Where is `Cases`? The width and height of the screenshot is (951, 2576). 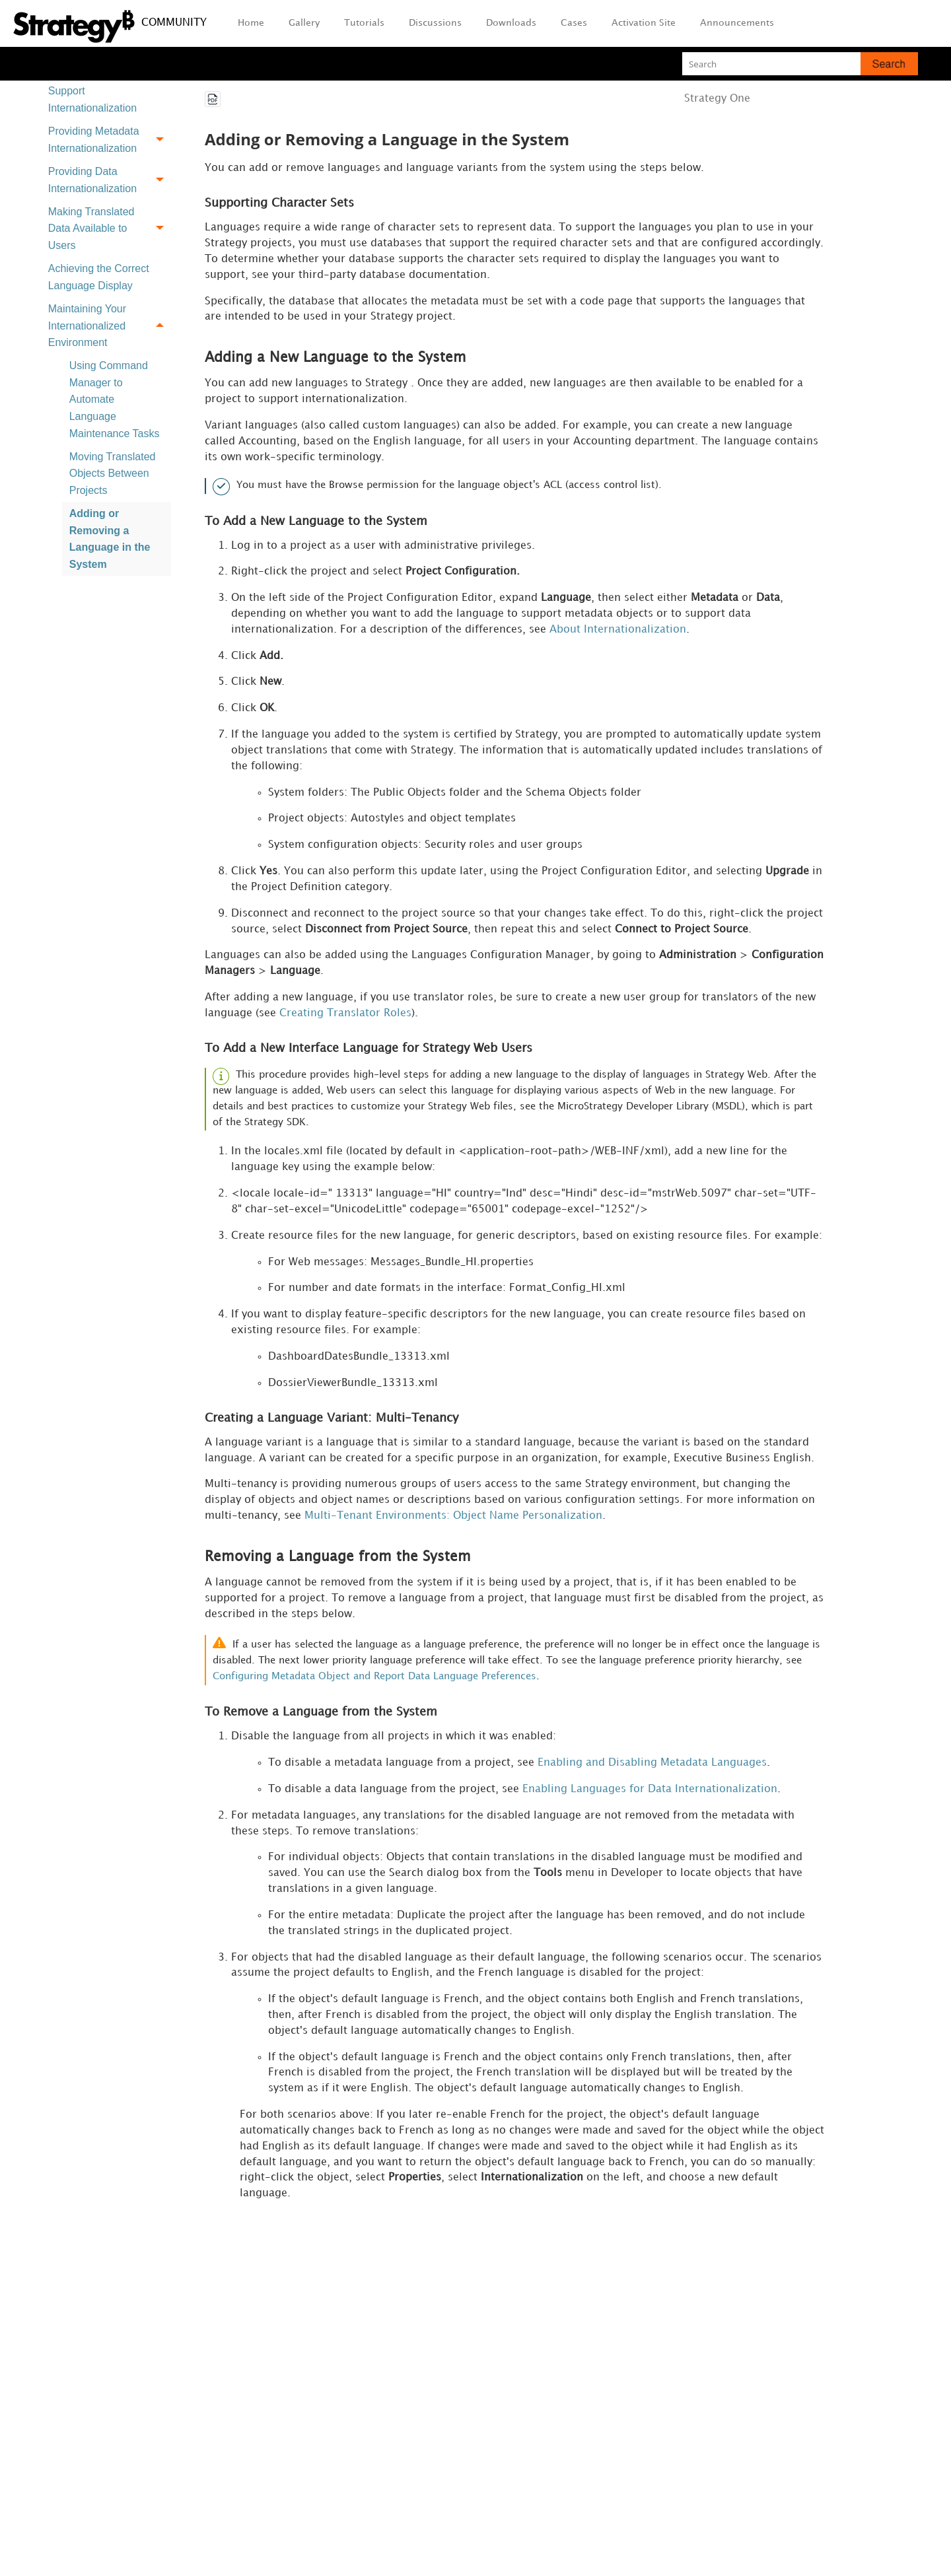
Cases is located at coordinates (574, 22).